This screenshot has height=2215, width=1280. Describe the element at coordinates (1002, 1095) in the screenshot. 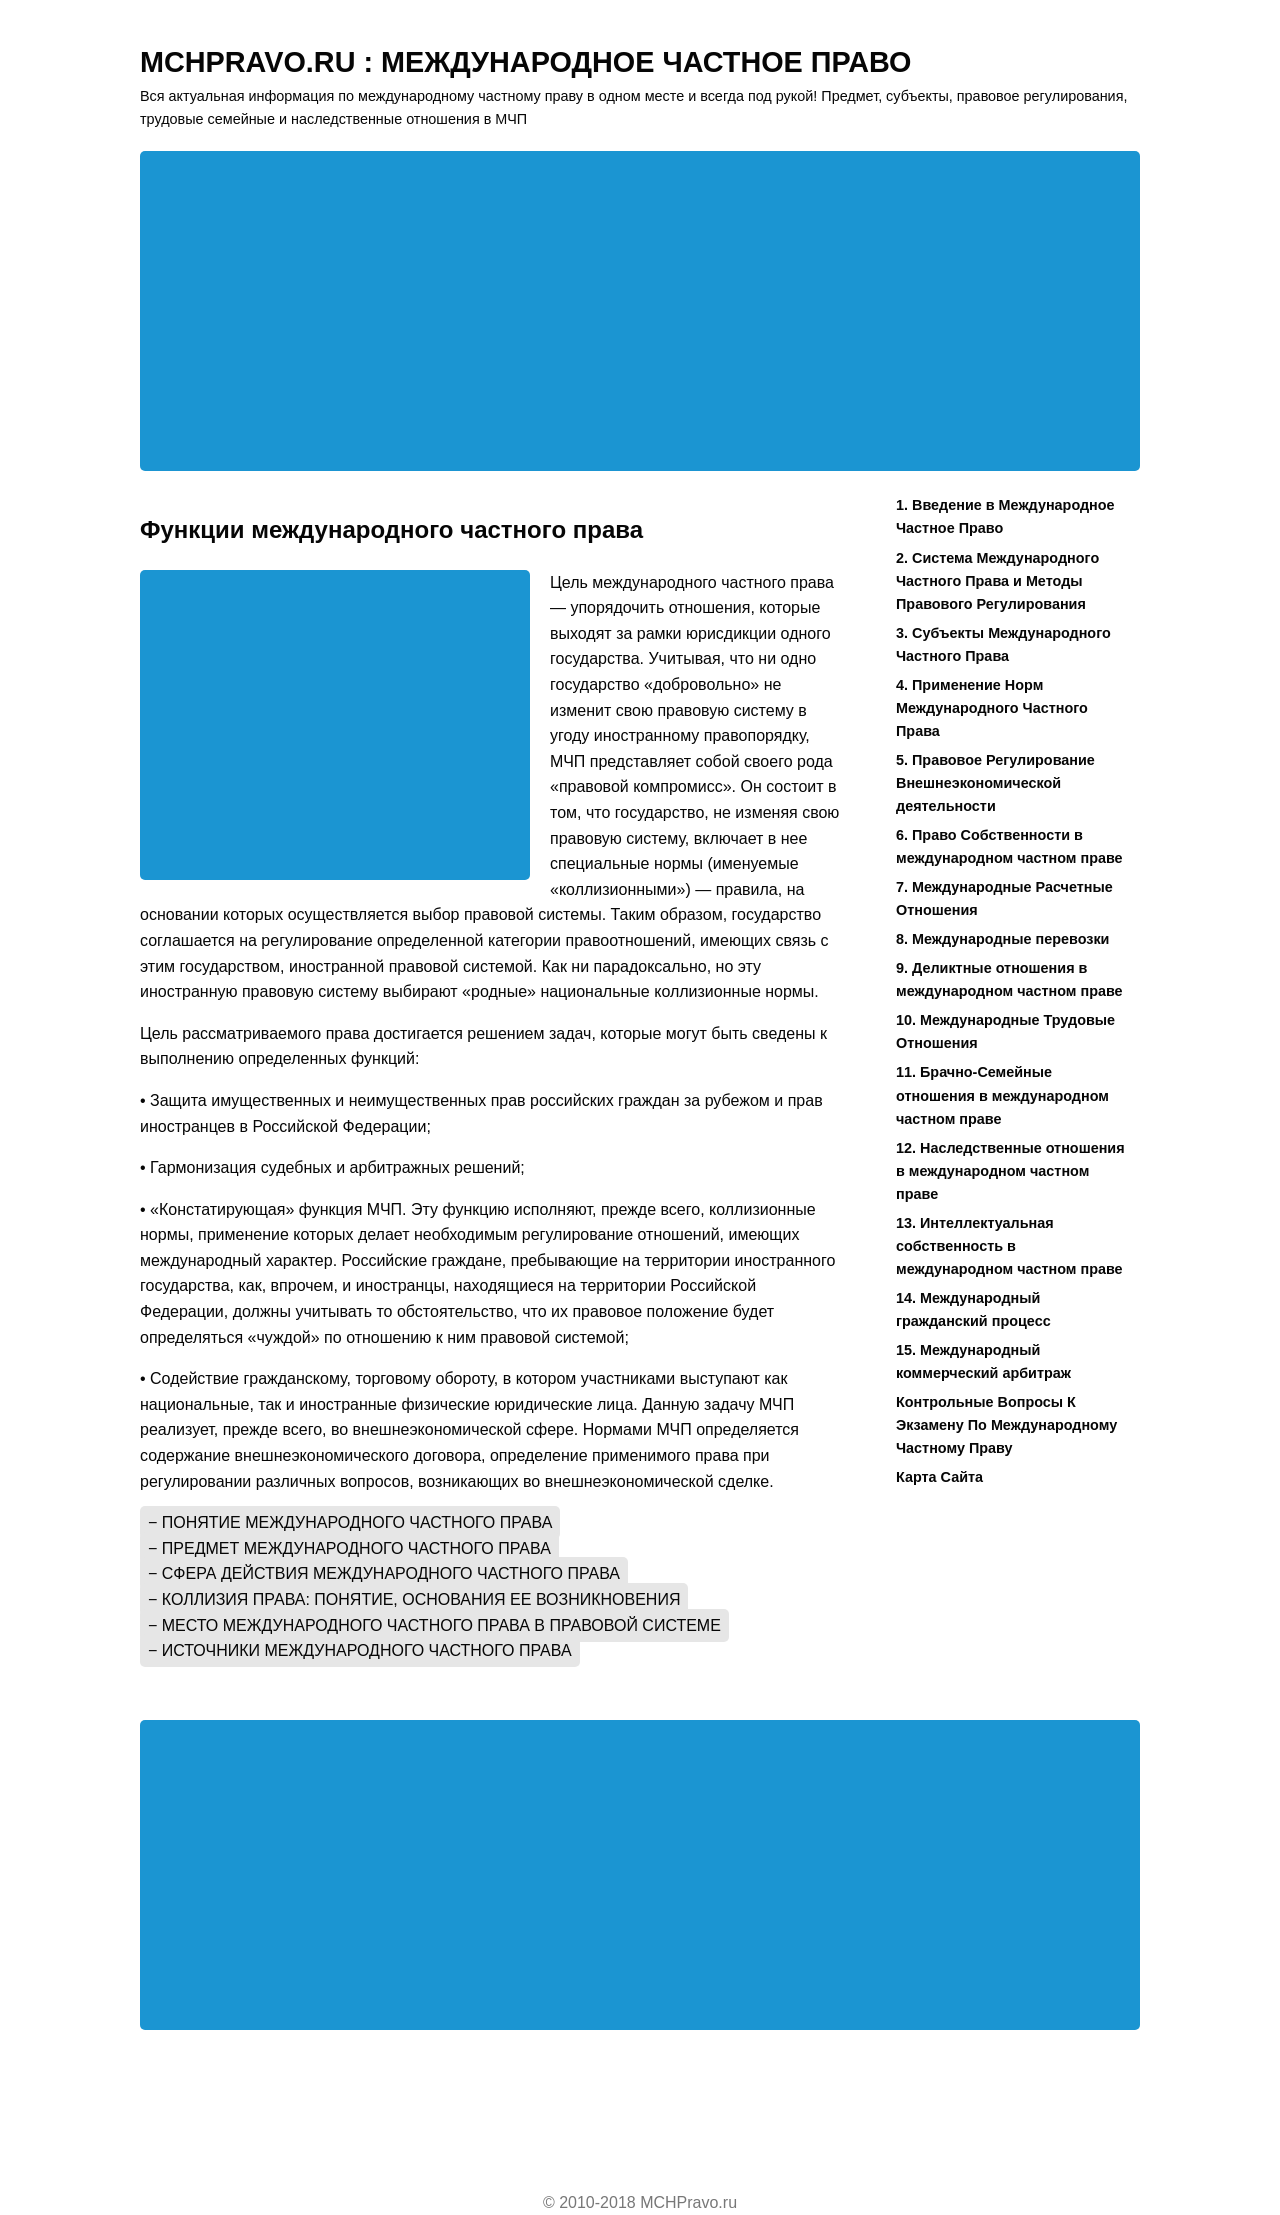

I see `11. Брачно-Семейные отношения в международном частном праве` at that location.